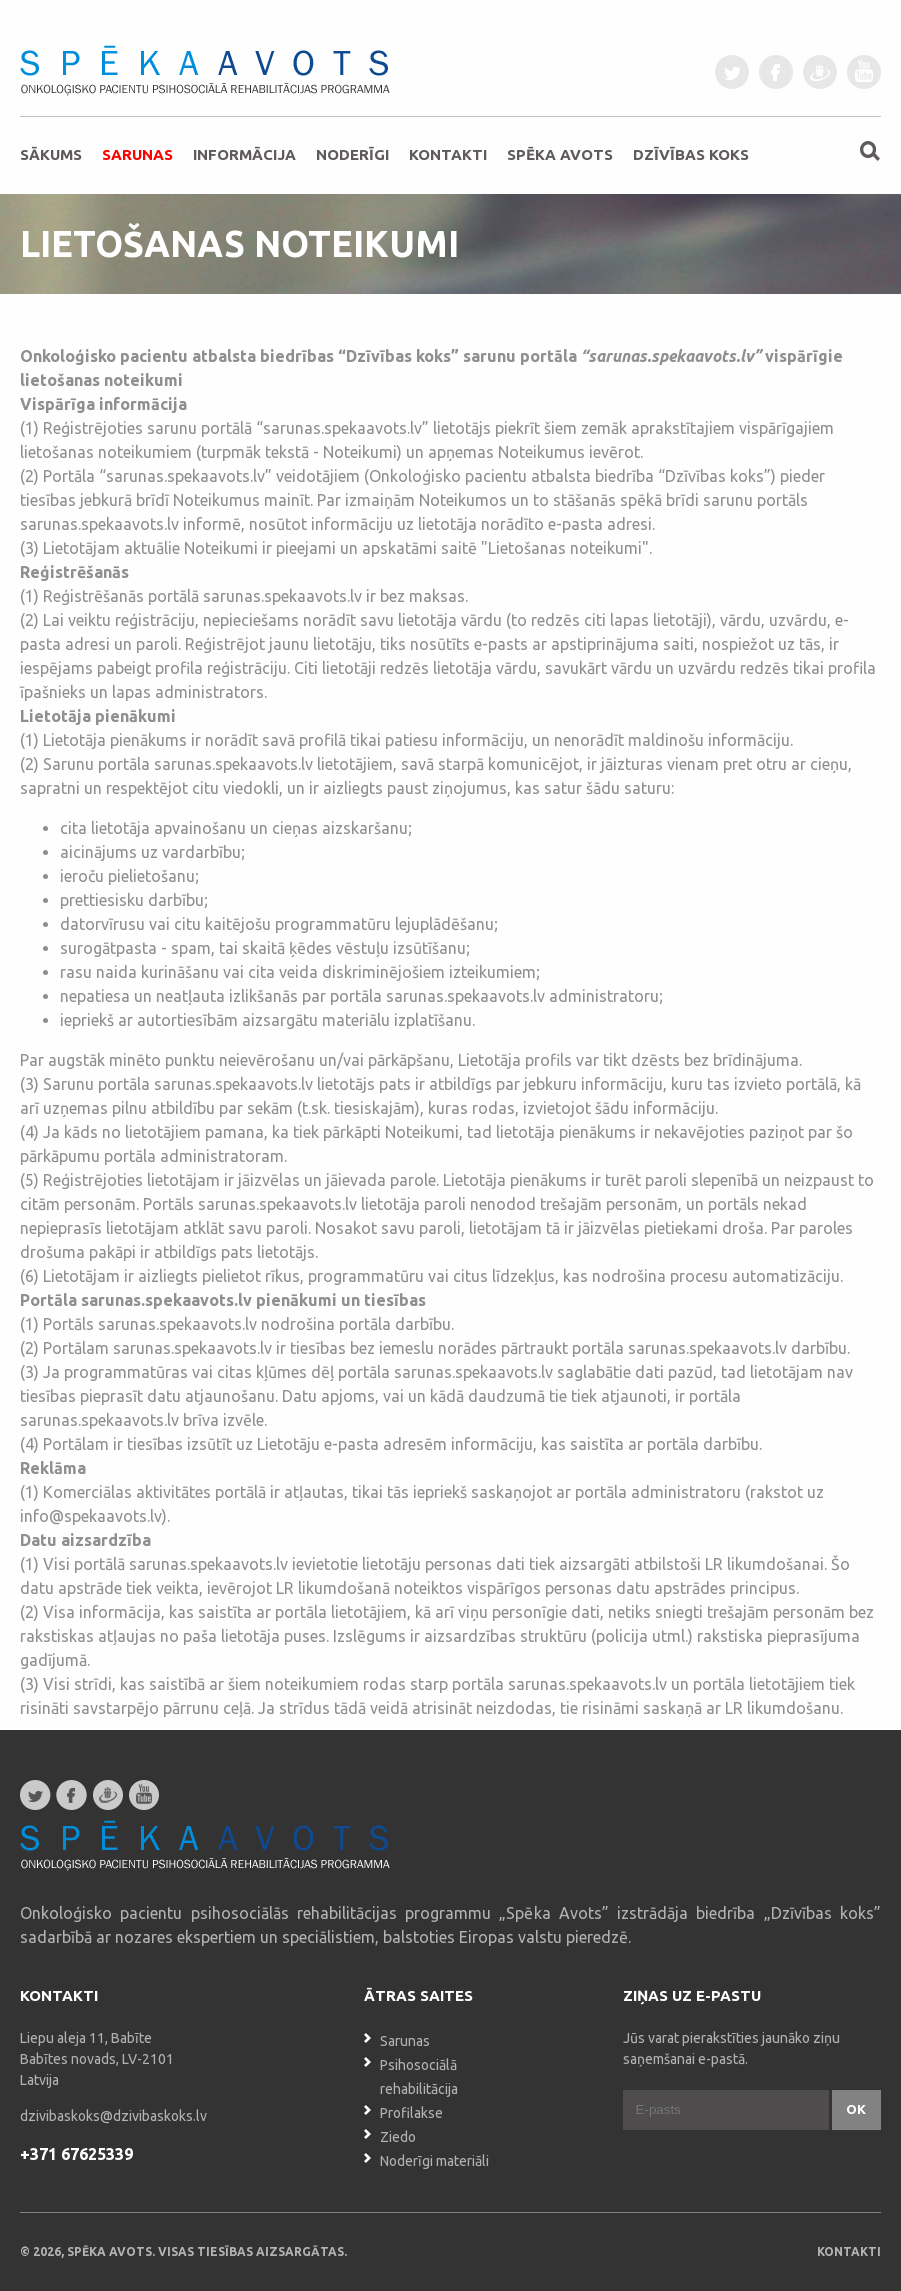 The height and width of the screenshot is (2291, 901). Describe the element at coordinates (560, 154) in the screenshot. I see `Spēka avots` at that location.